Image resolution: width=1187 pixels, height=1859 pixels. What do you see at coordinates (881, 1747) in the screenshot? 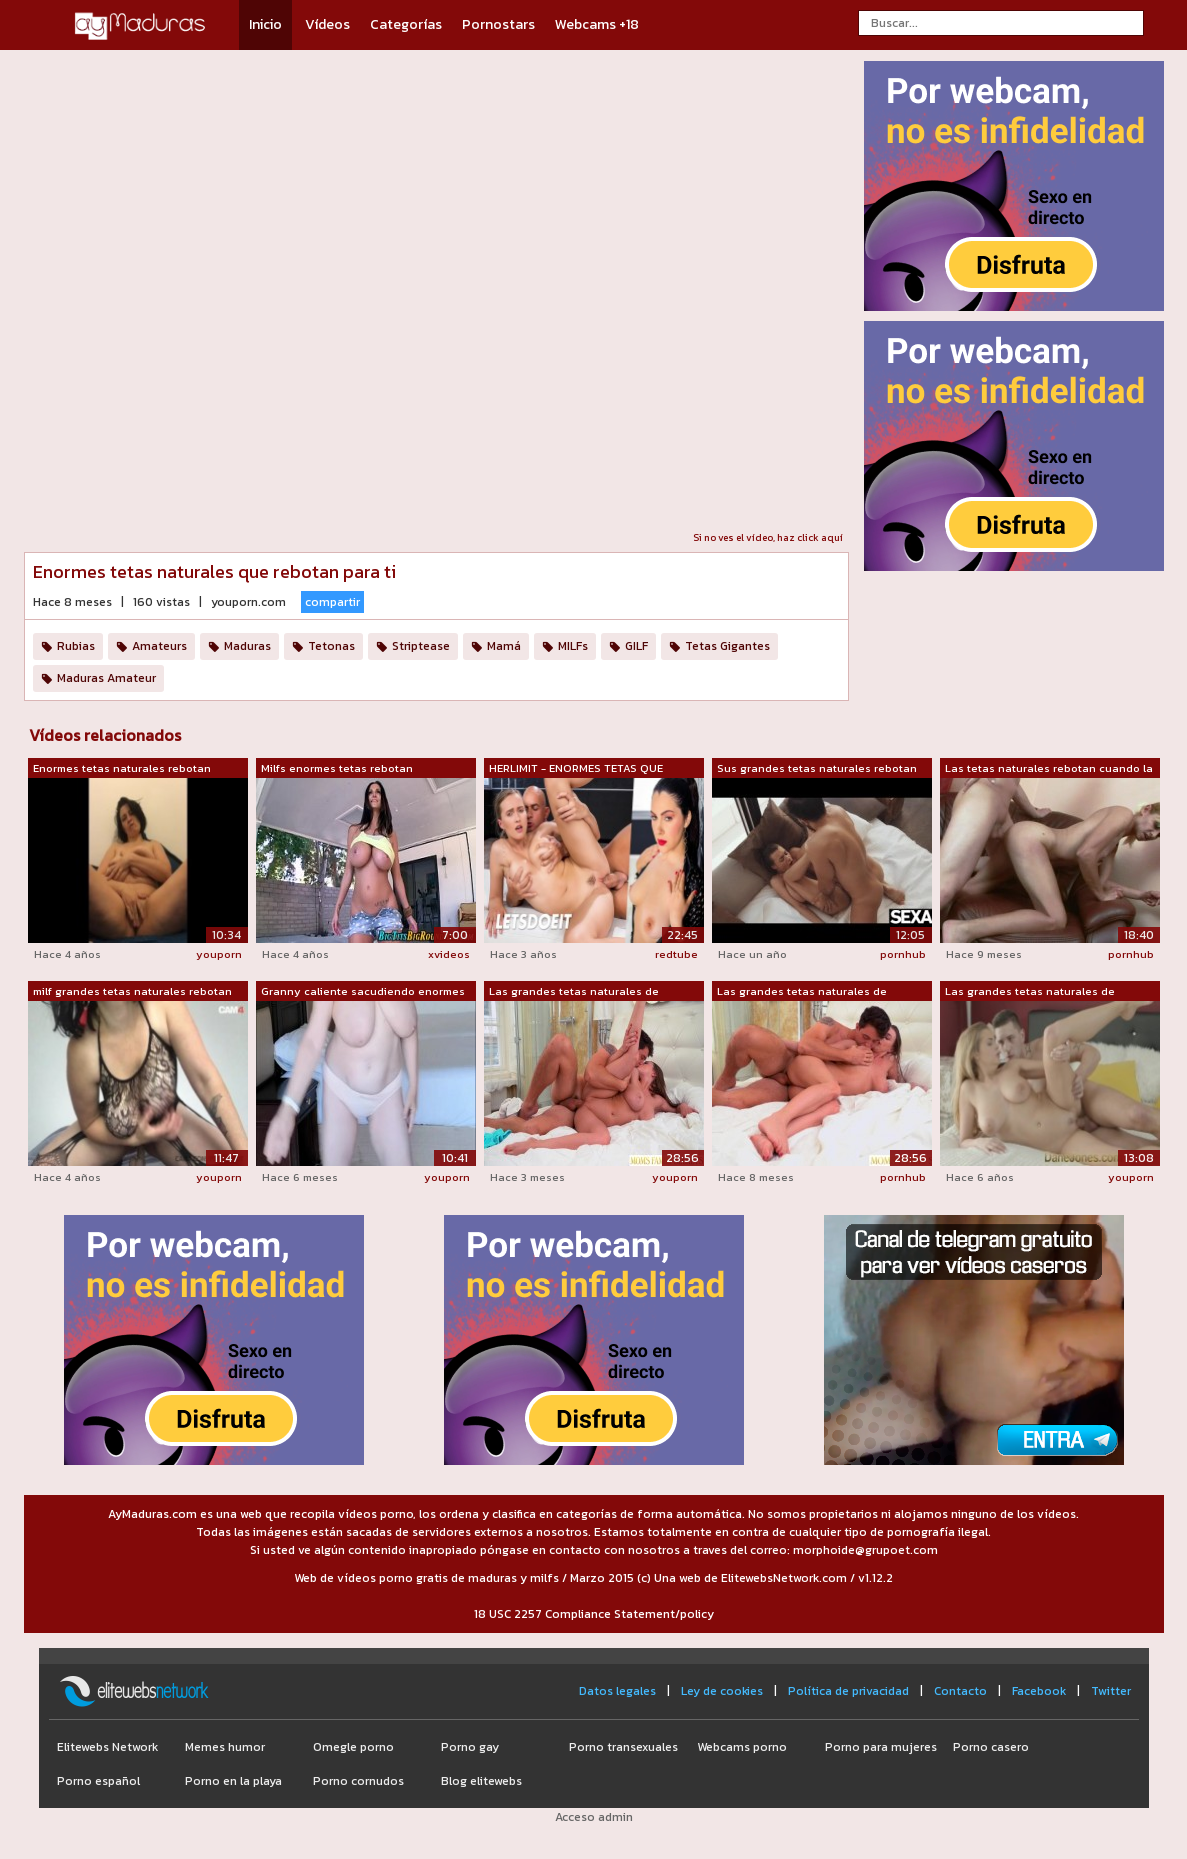
I see `Porno para mujeres` at bounding box center [881, 1747].